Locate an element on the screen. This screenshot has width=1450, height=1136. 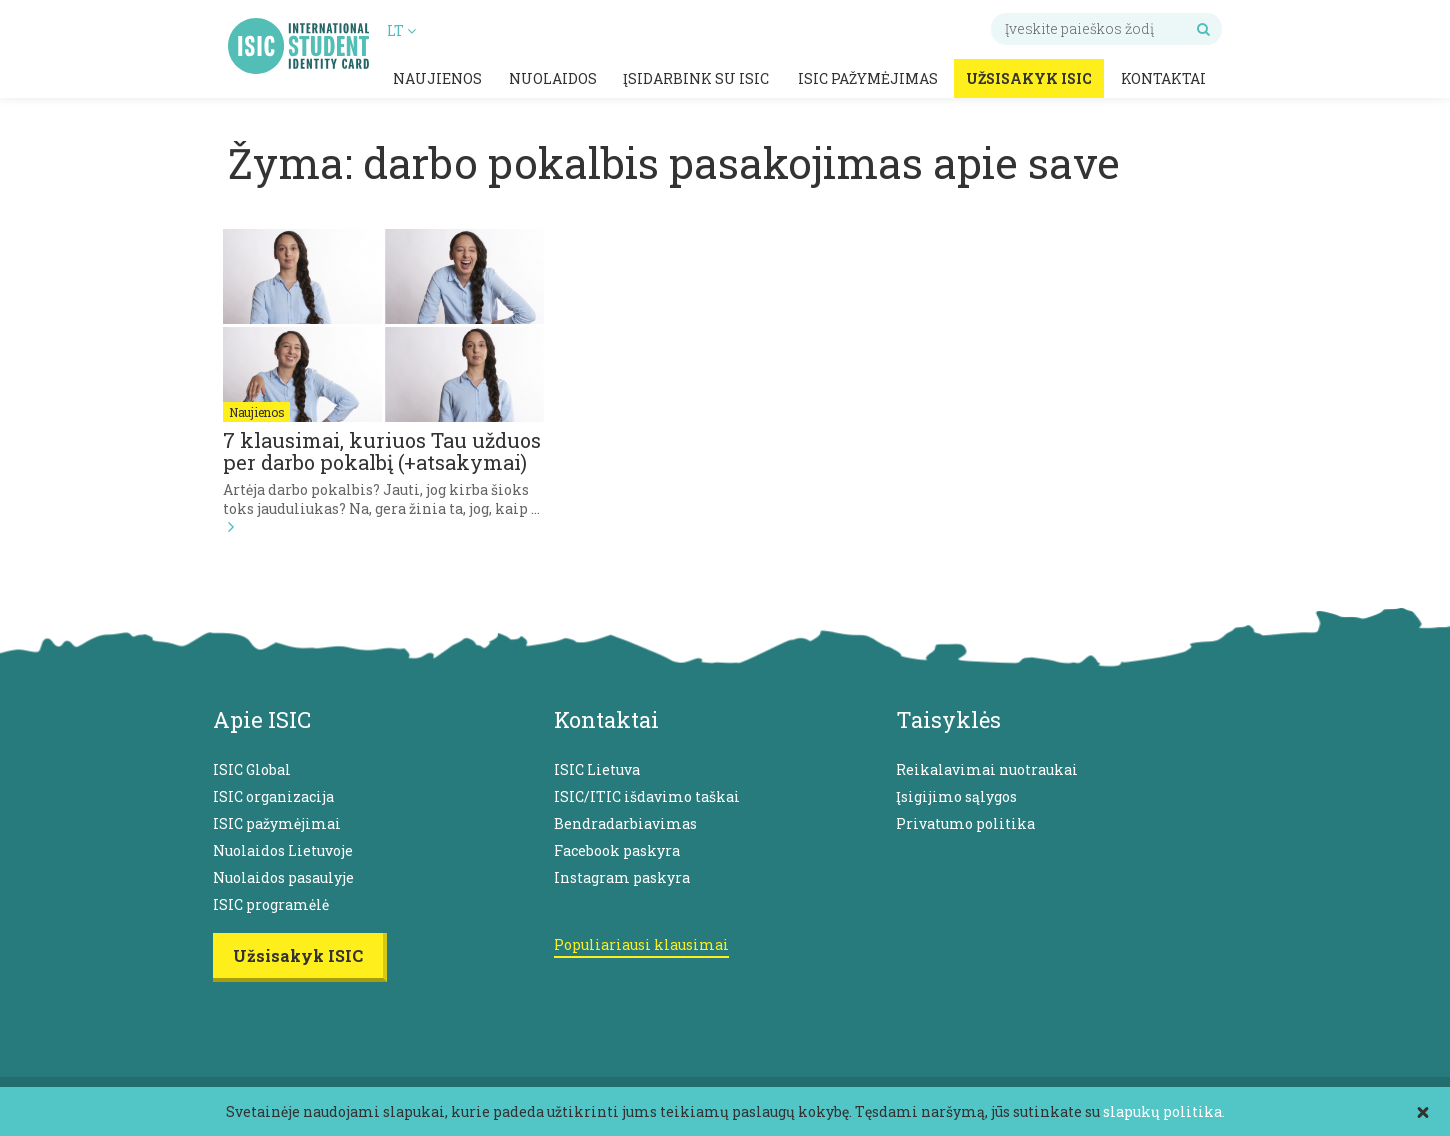
ISIC pažymėjimai is located at coordinates (277, 823).